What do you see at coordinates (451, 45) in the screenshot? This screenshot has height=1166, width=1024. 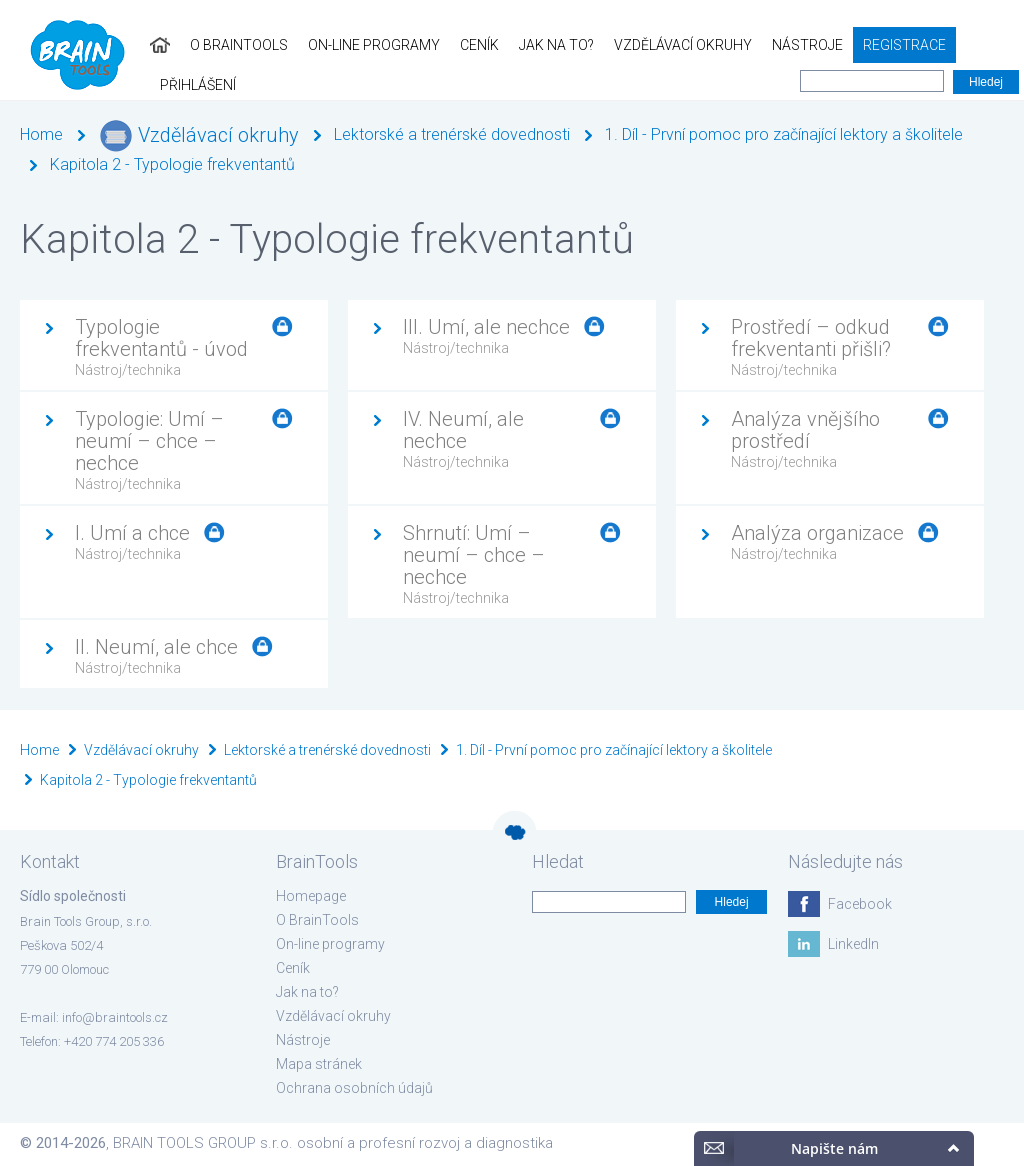 I see `Ceník` at bounding box center [451, 45].